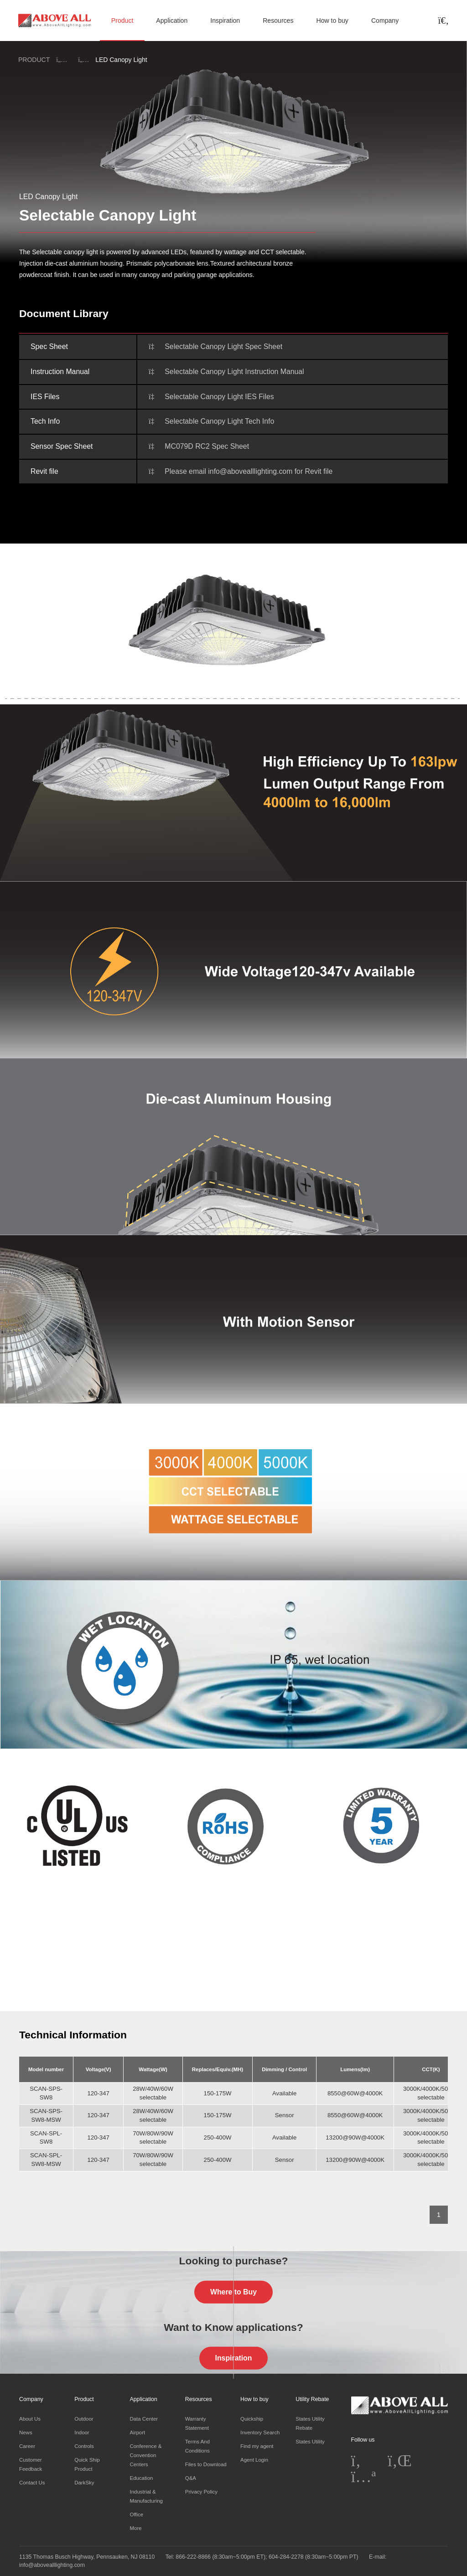 The height and width of the screenshot is (2576, 467). I want to click on Please email info@abovealllighting.com for Revit file, so click(248, 471).